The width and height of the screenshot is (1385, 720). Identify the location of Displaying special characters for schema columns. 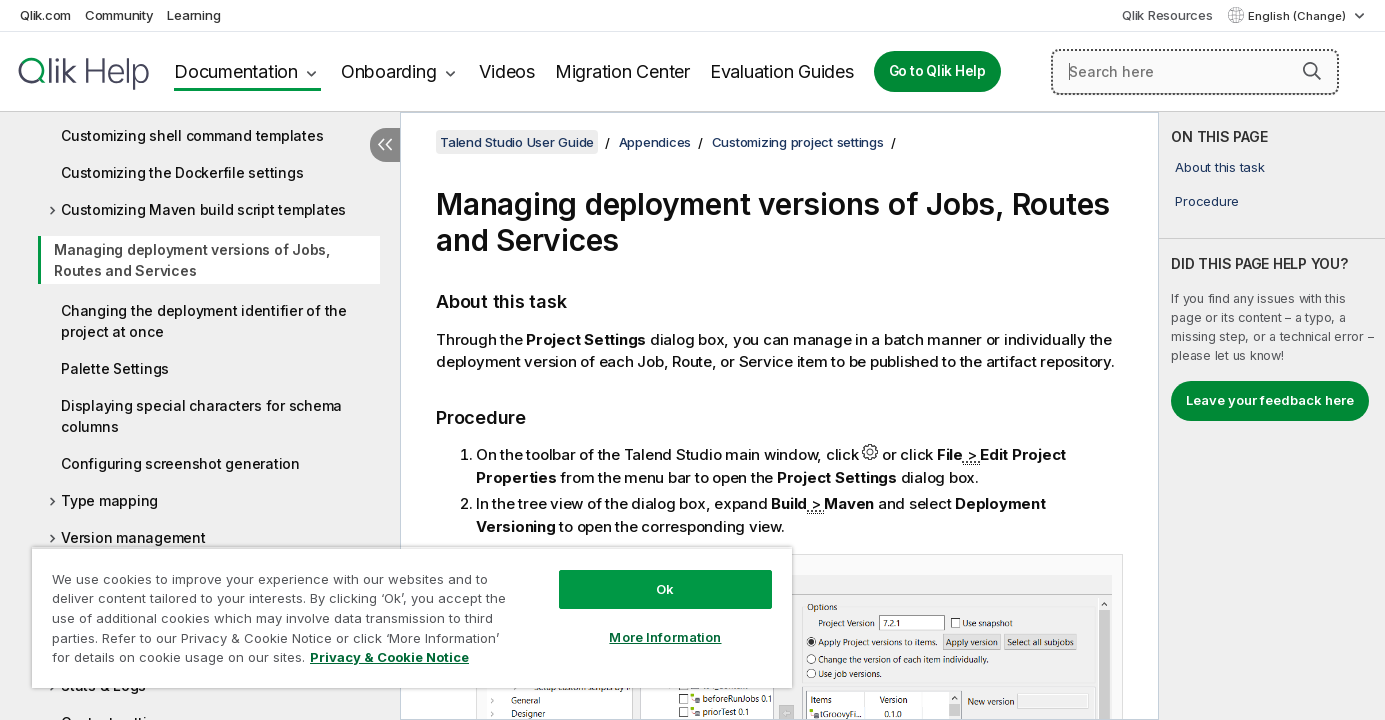
(201, 416).